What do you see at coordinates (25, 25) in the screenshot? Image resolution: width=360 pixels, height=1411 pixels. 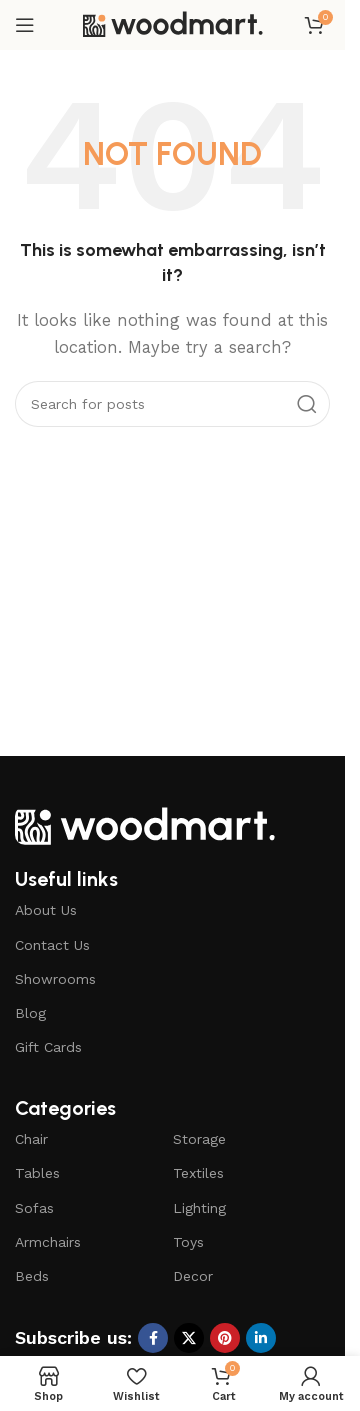 I see `[Open mobile menu]` at bounding box center [25, 25].